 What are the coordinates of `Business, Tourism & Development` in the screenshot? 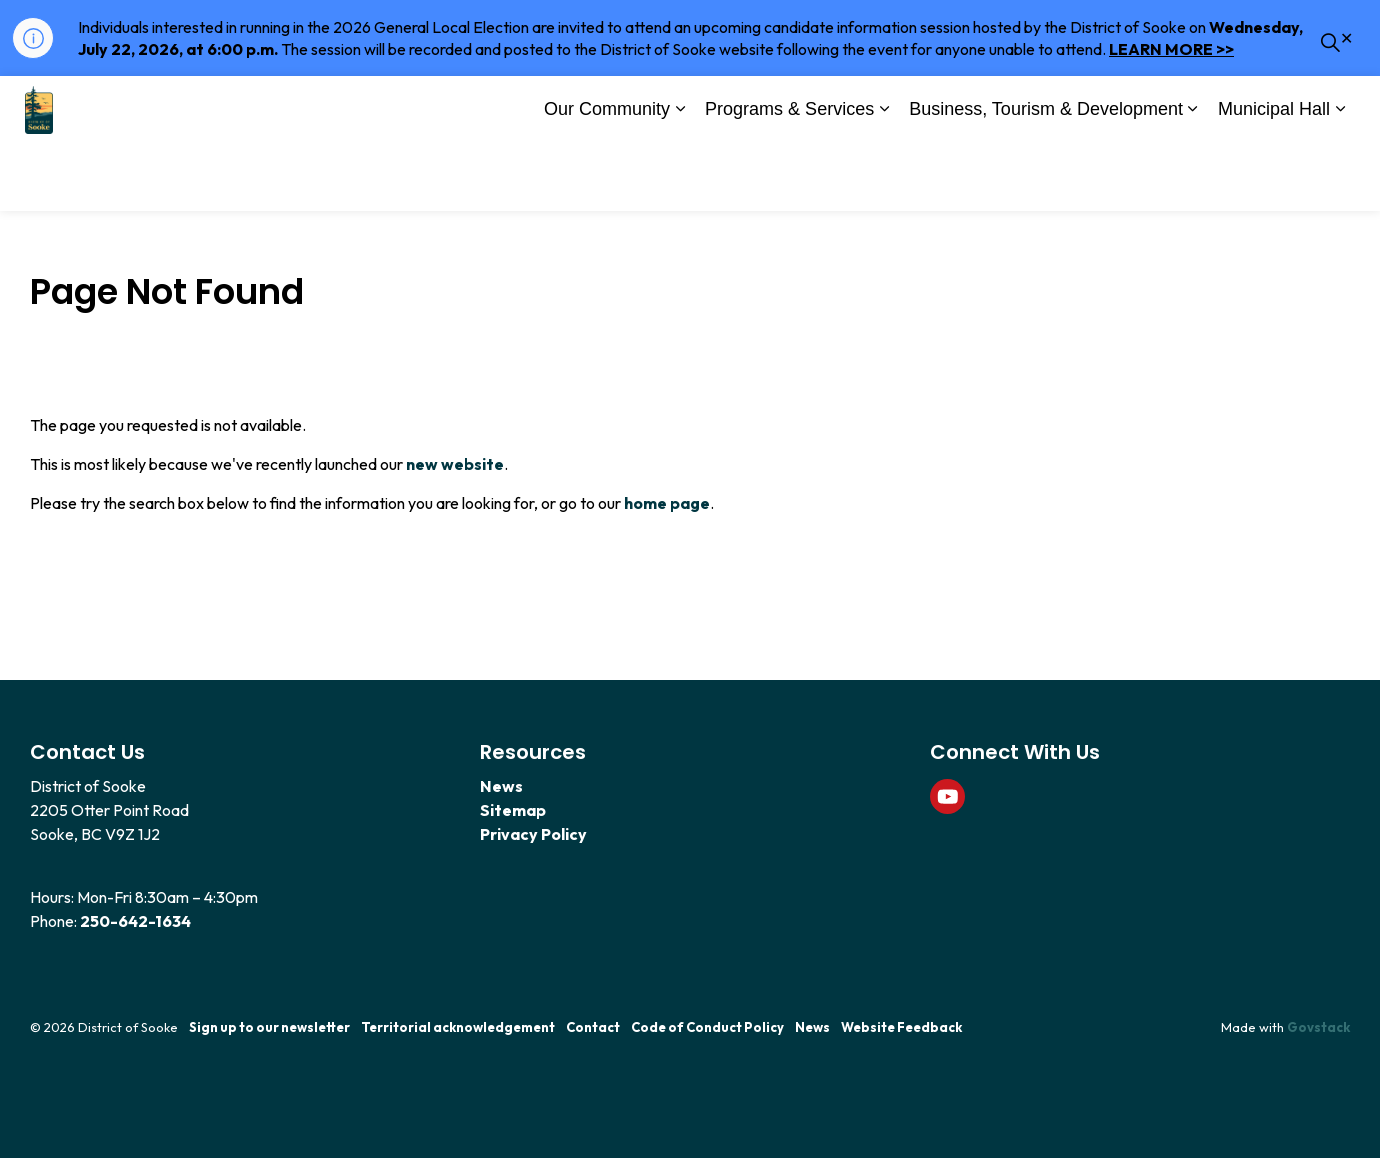 It's located at (1046, 176).